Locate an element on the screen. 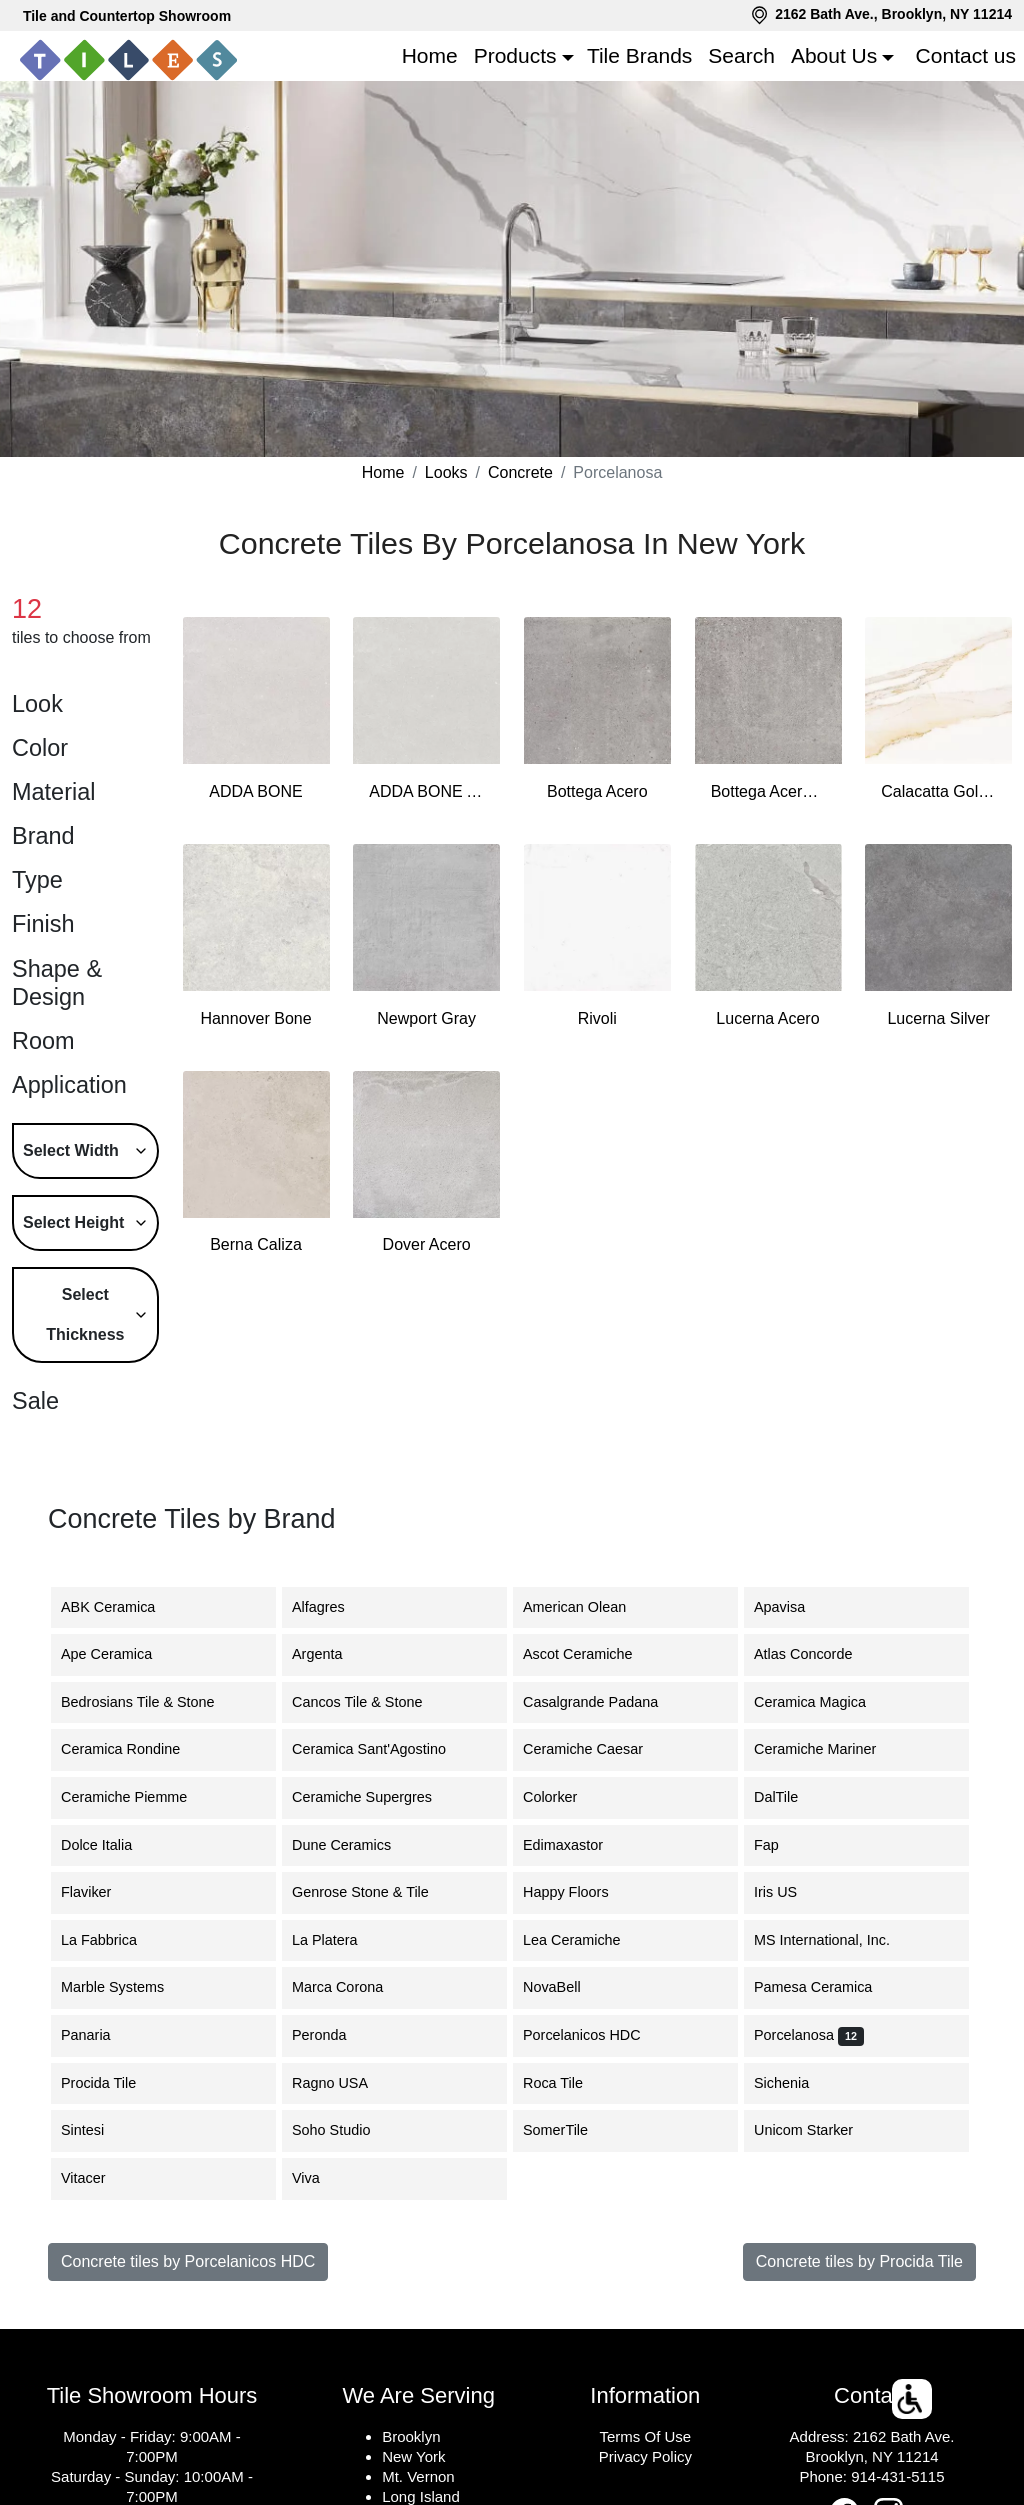  Panaria is located at coordinates (98, 2035).